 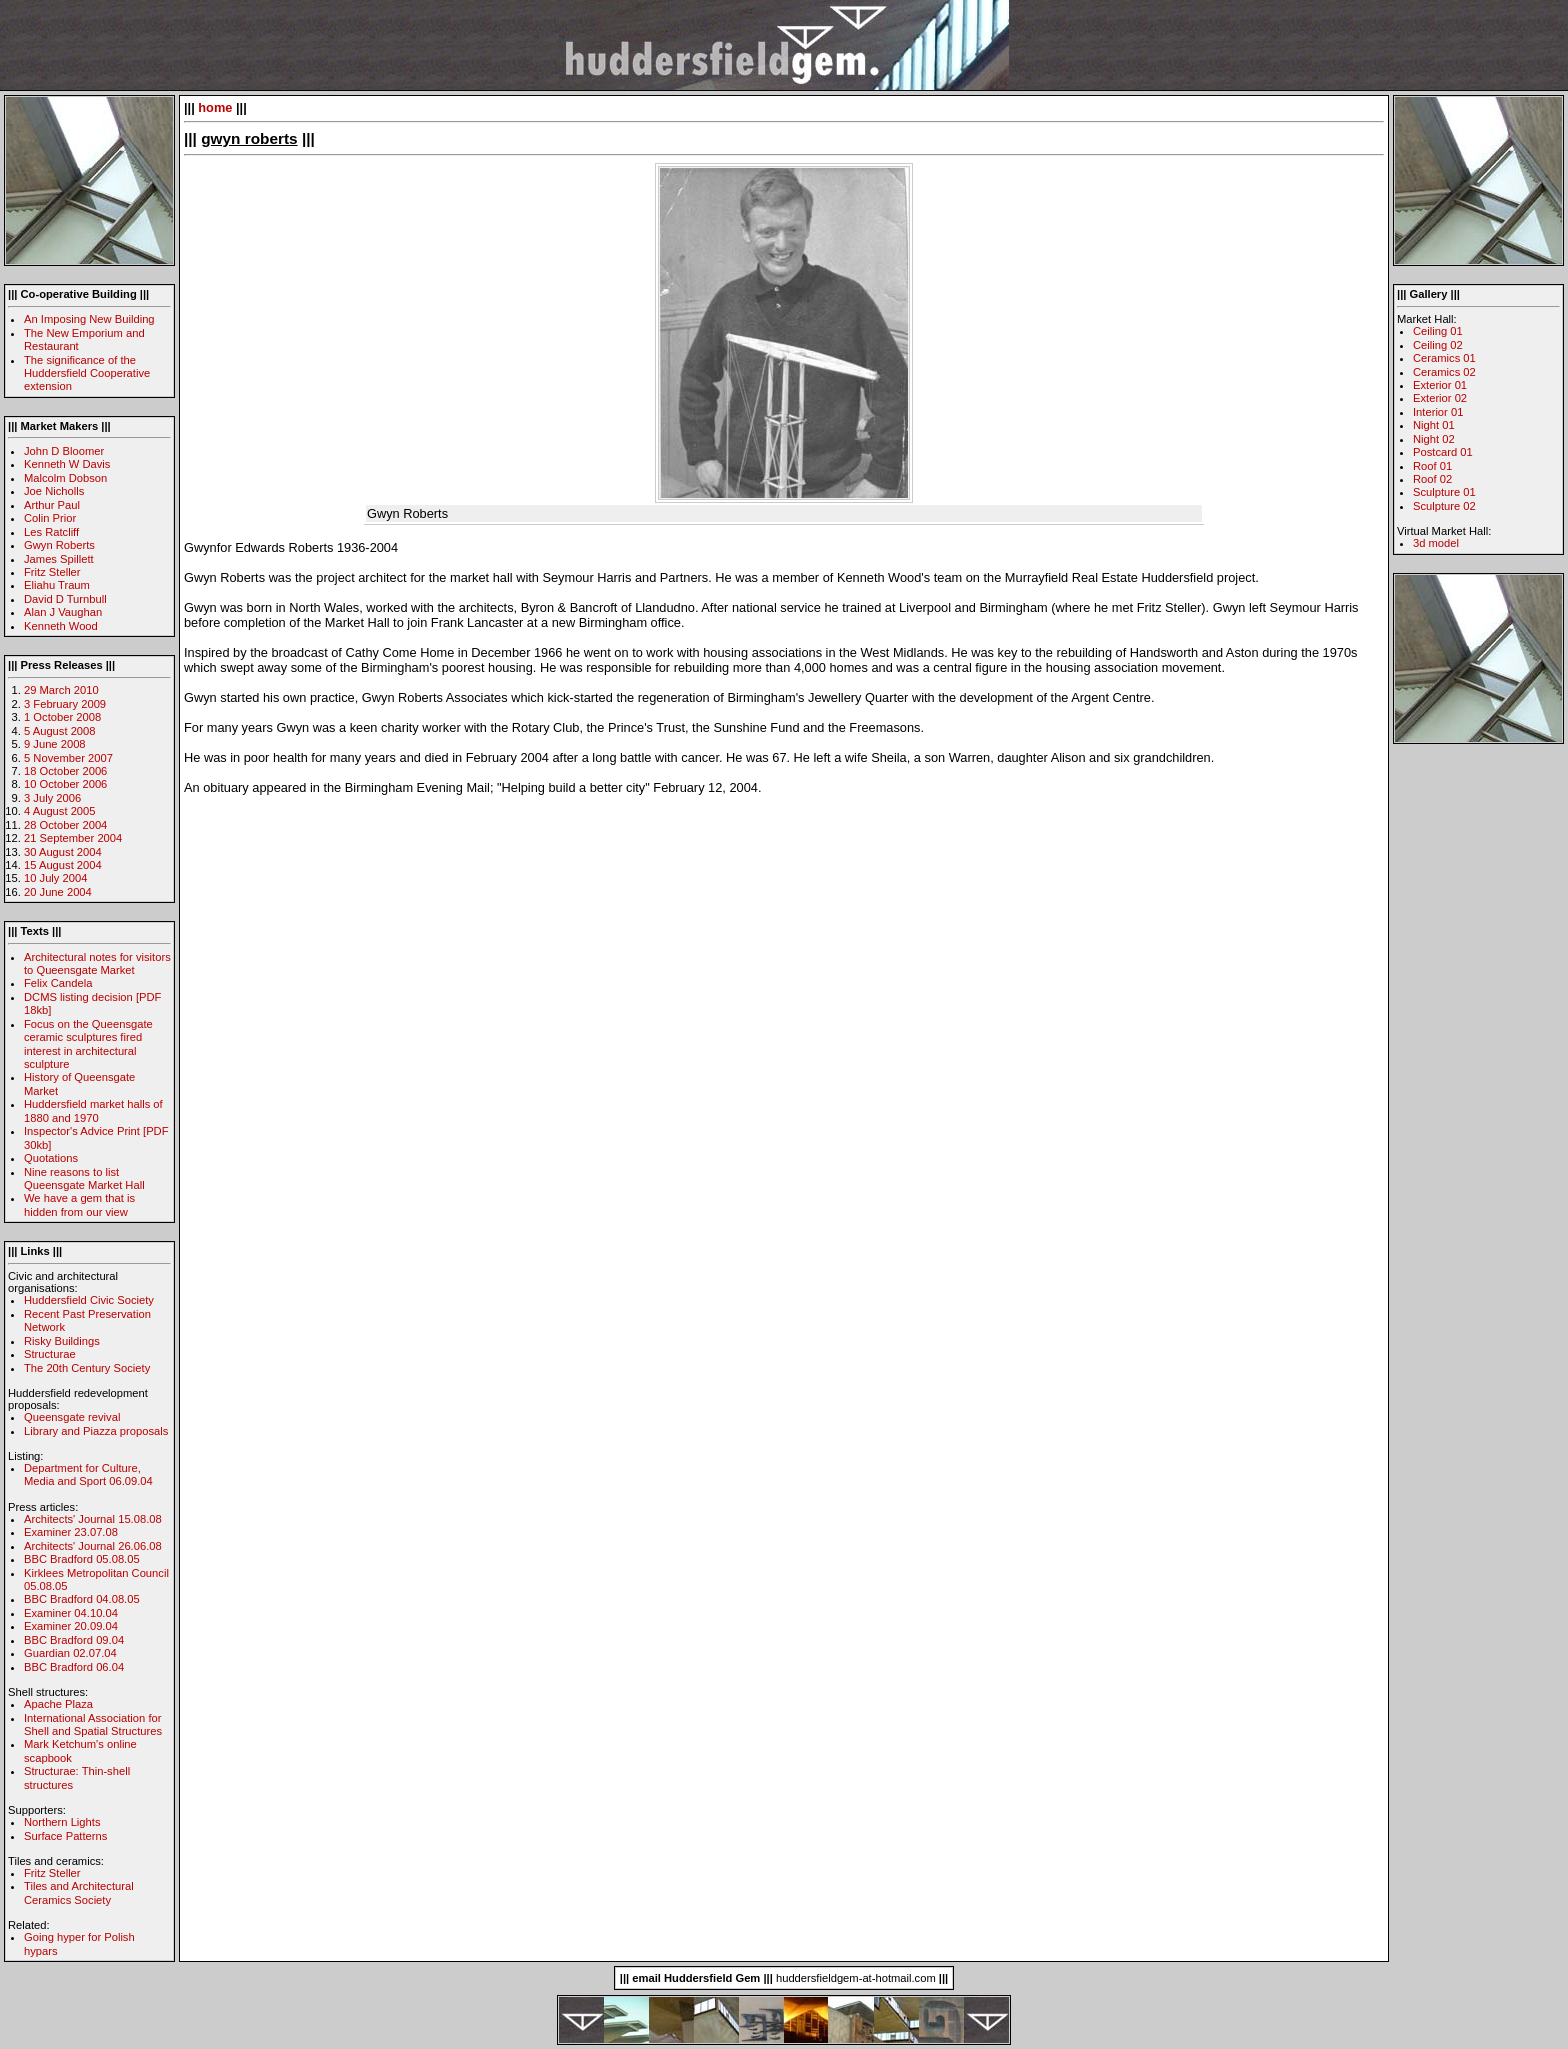 I want to click on Ceiling 02, so click(x=1438, y=345).